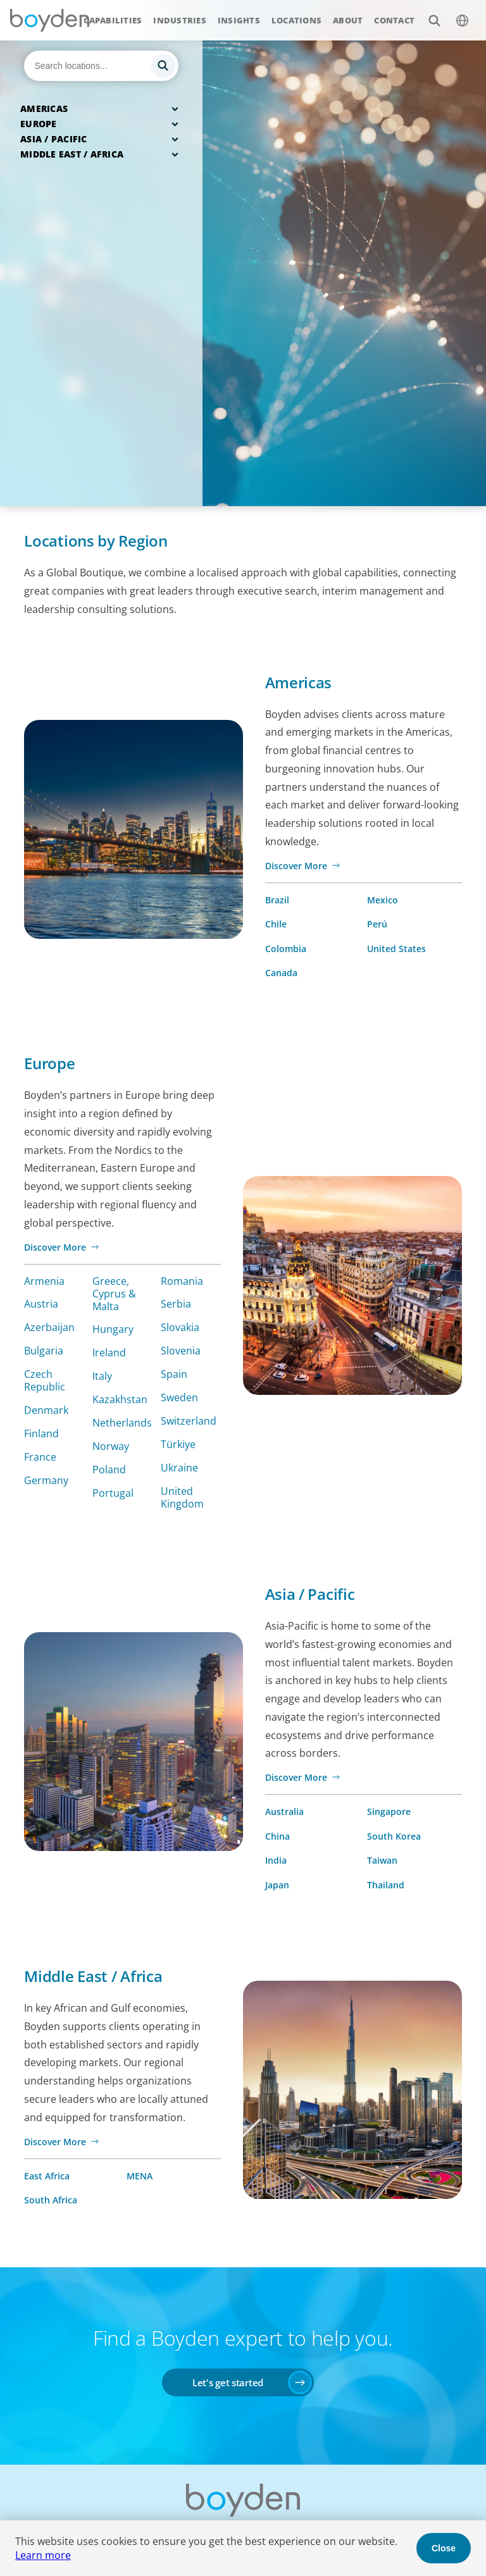  What do you see at coordinates (44, 1380) in the screenshot?
I see `Czech Republic` at bounding box center [44, 1380].